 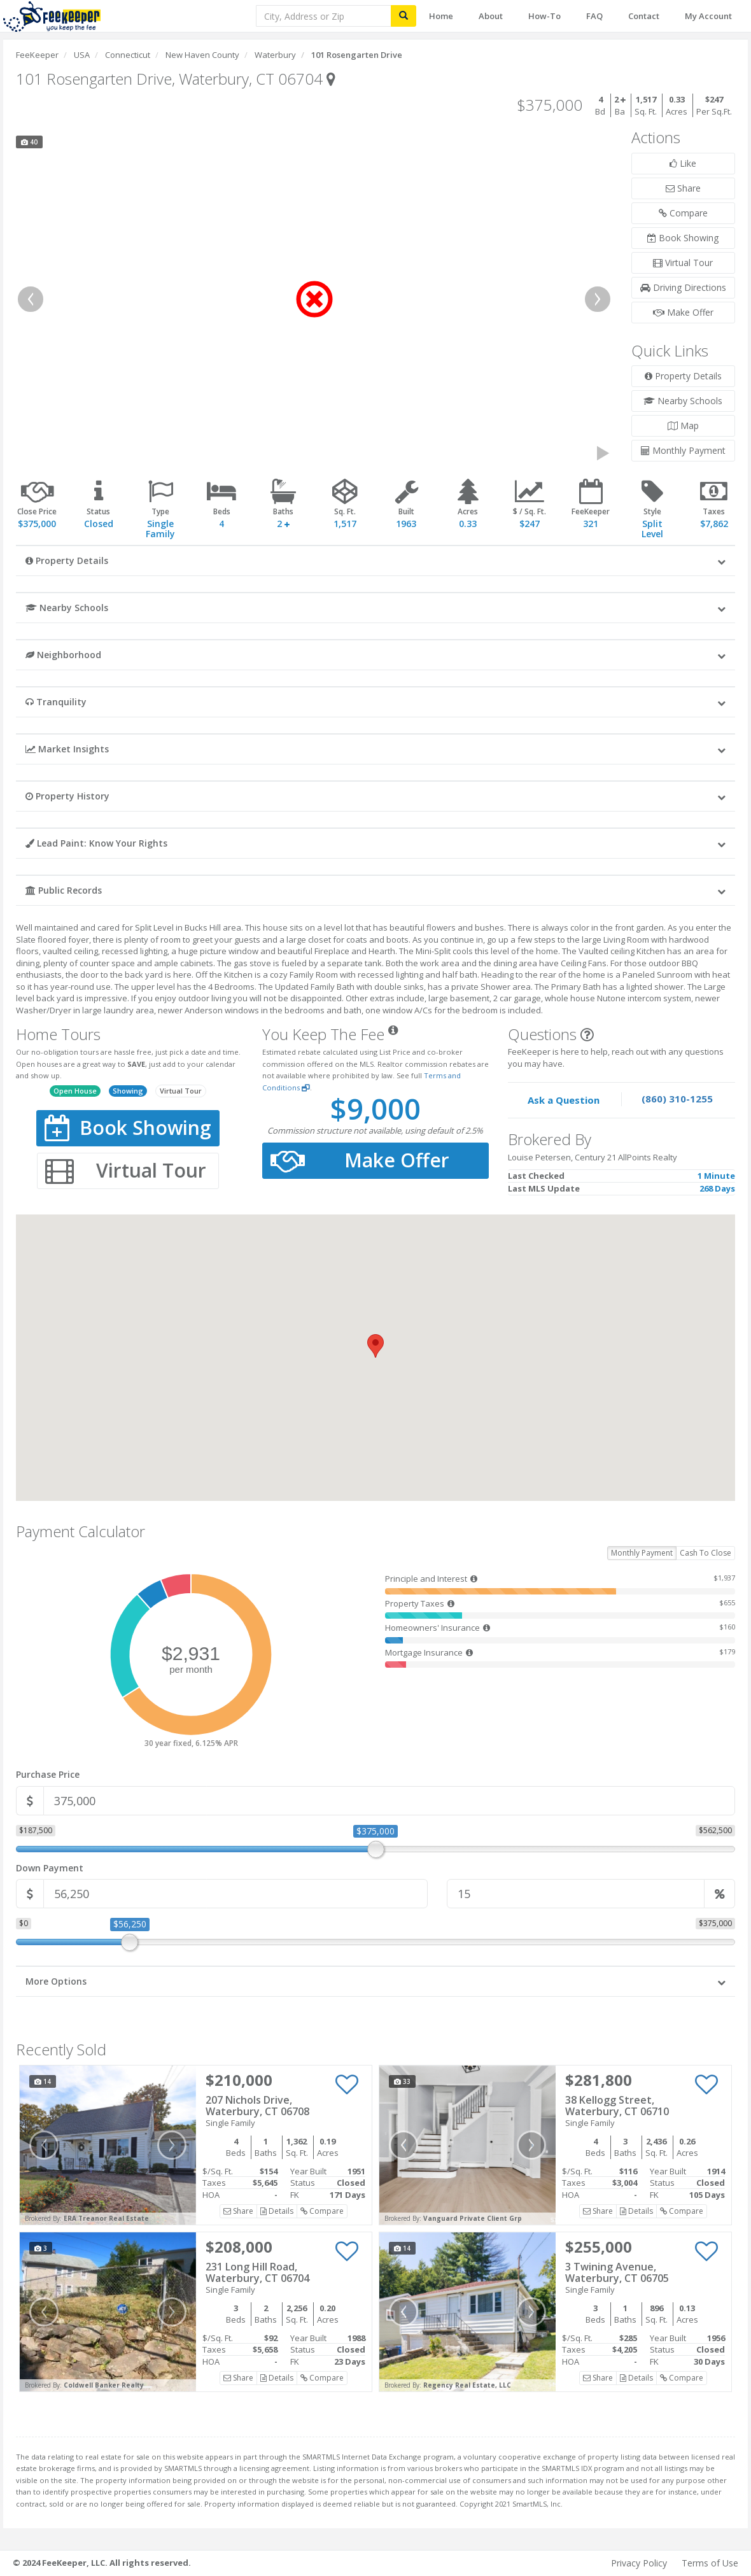 I want to click on New Haven County, so click(x=202, y=54).